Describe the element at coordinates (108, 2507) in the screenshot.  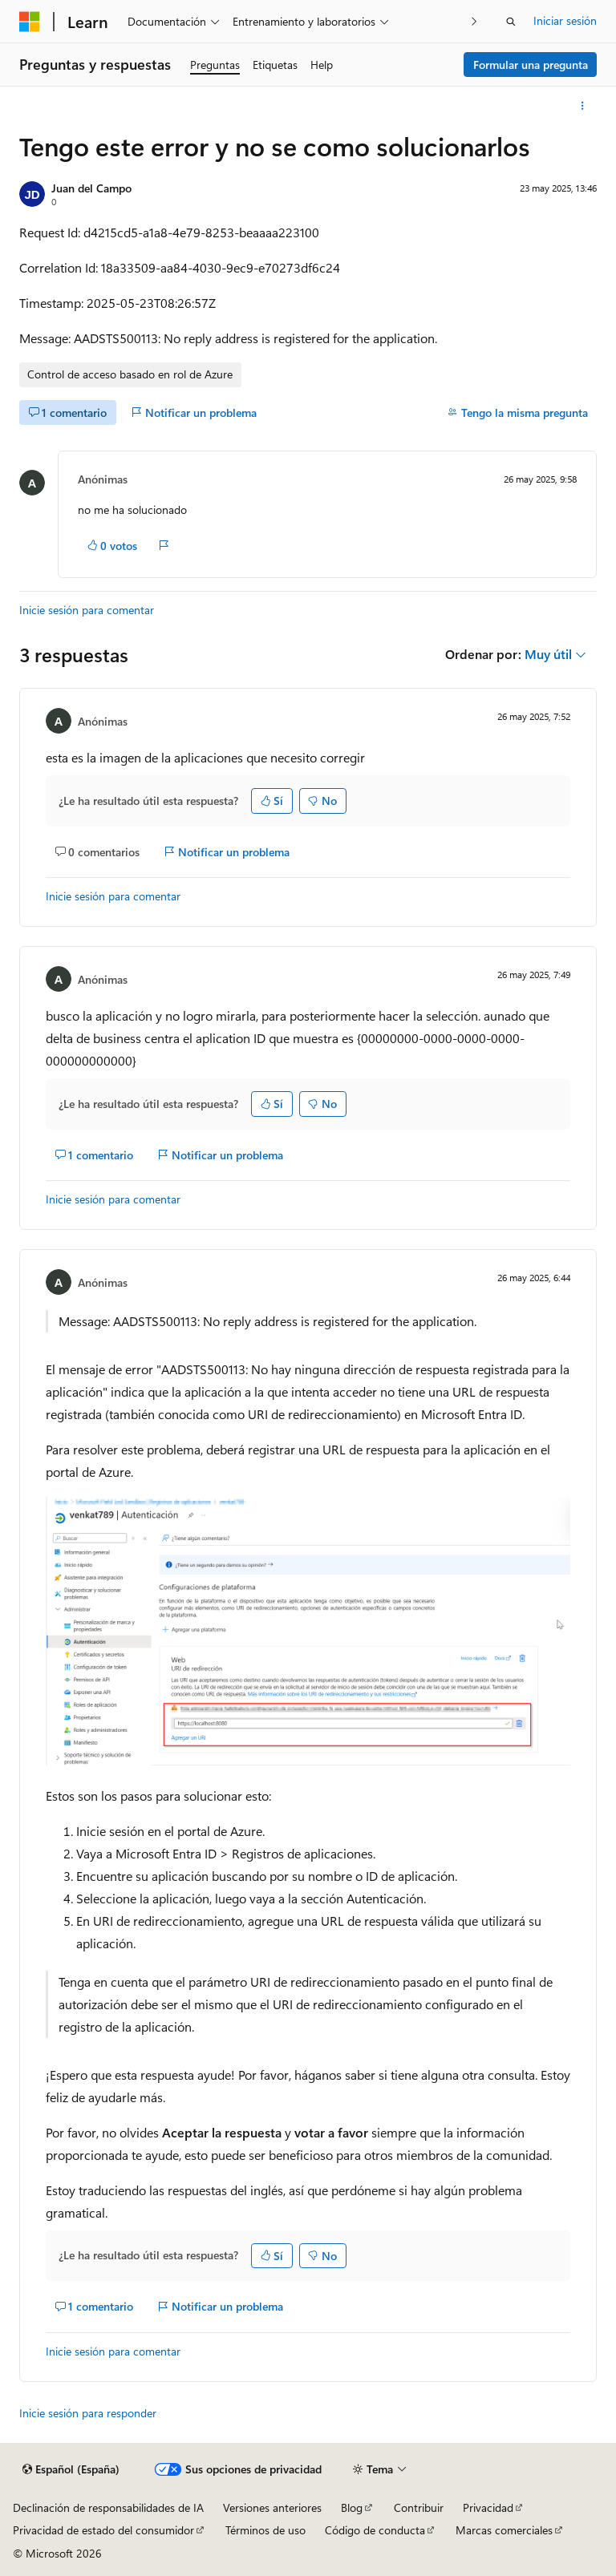
I see `Declinación de responsabilidades de IA` at that location.